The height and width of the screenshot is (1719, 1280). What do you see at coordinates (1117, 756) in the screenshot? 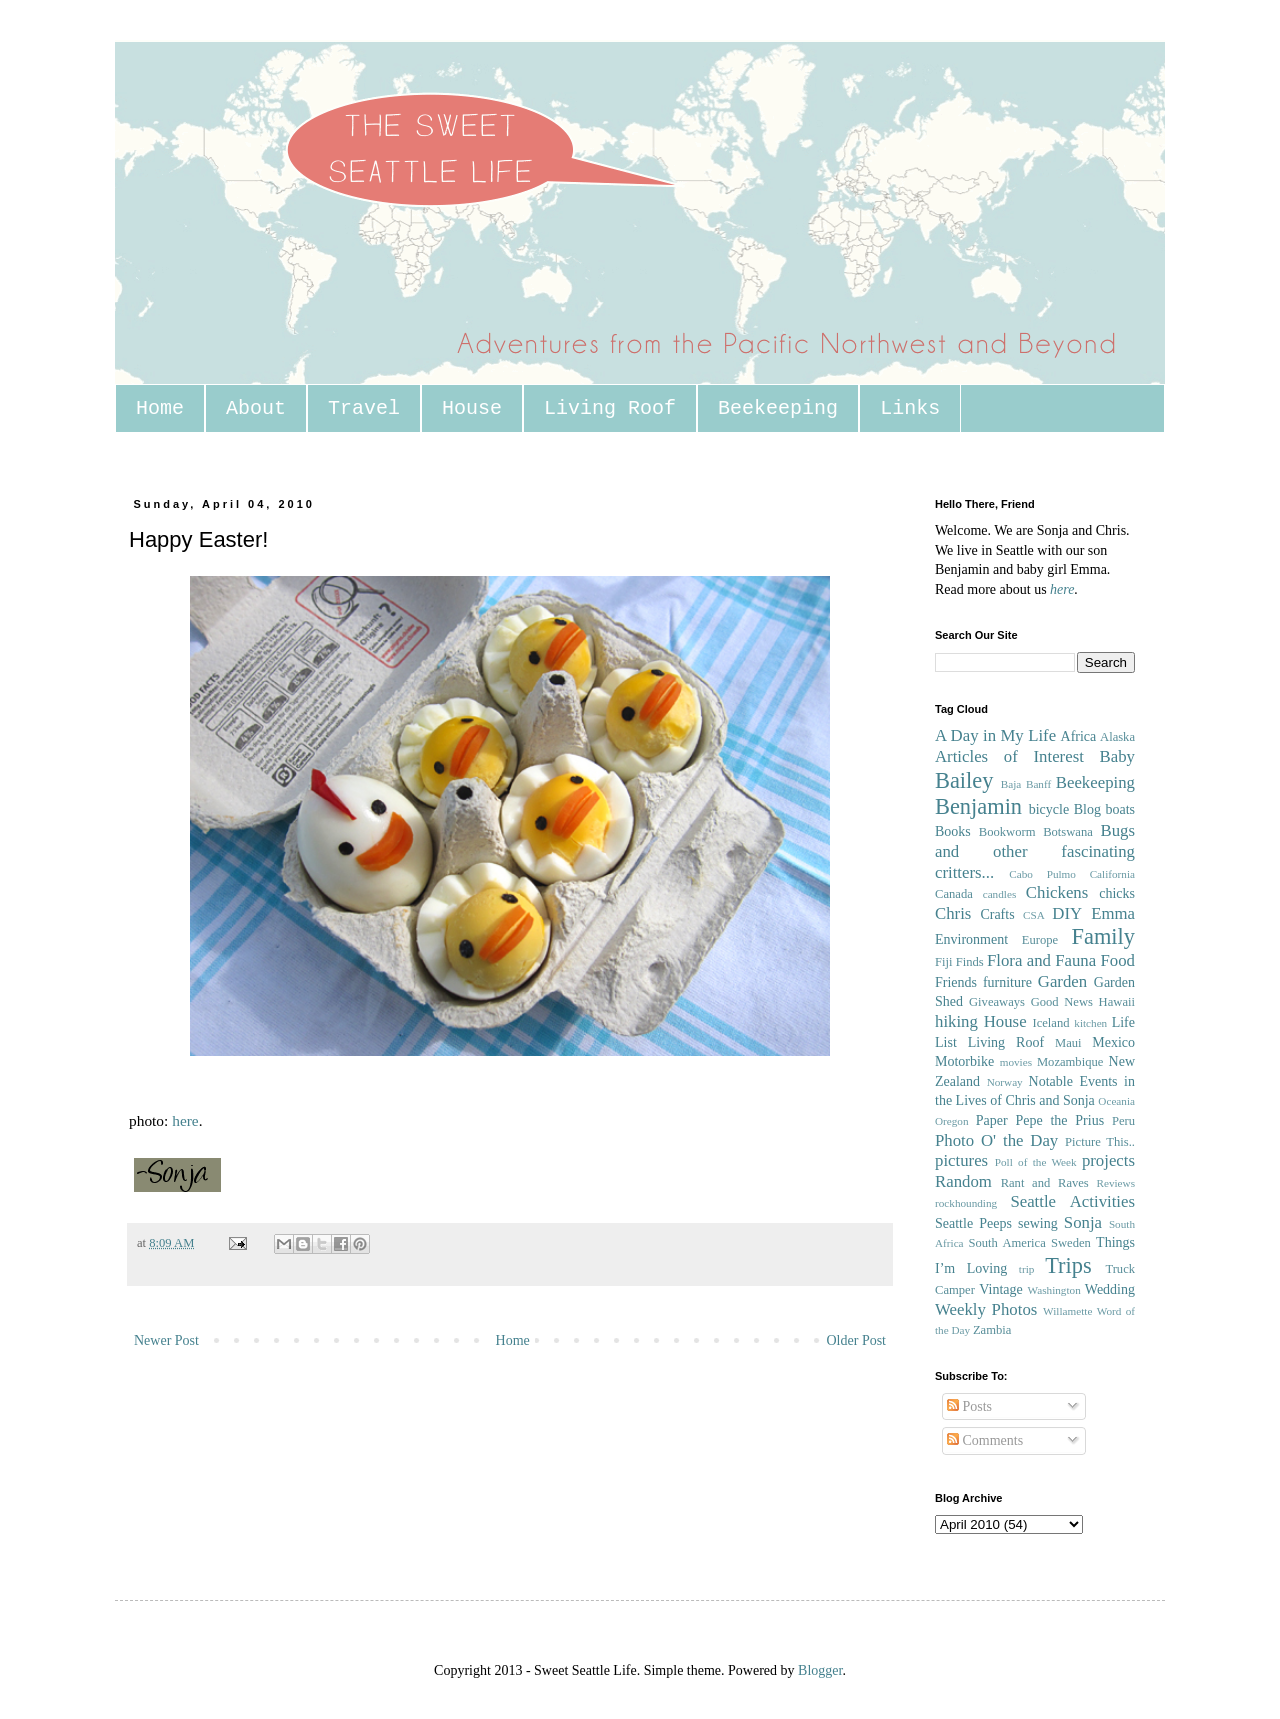
I see `Baby` at bounding box center [1117, 756].